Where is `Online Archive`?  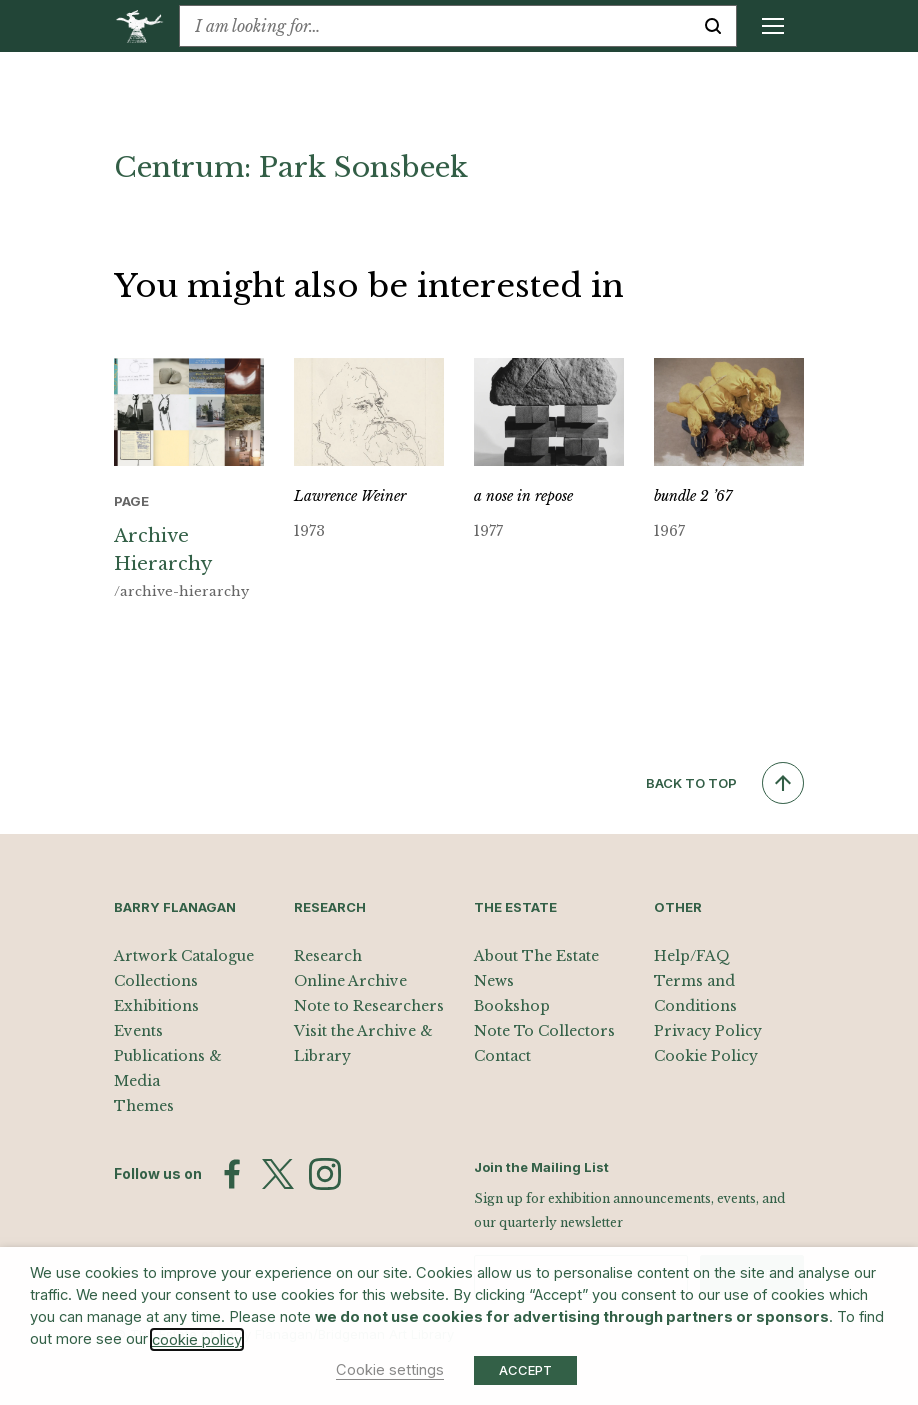 Online Archive is located at coordinates (350, 981).